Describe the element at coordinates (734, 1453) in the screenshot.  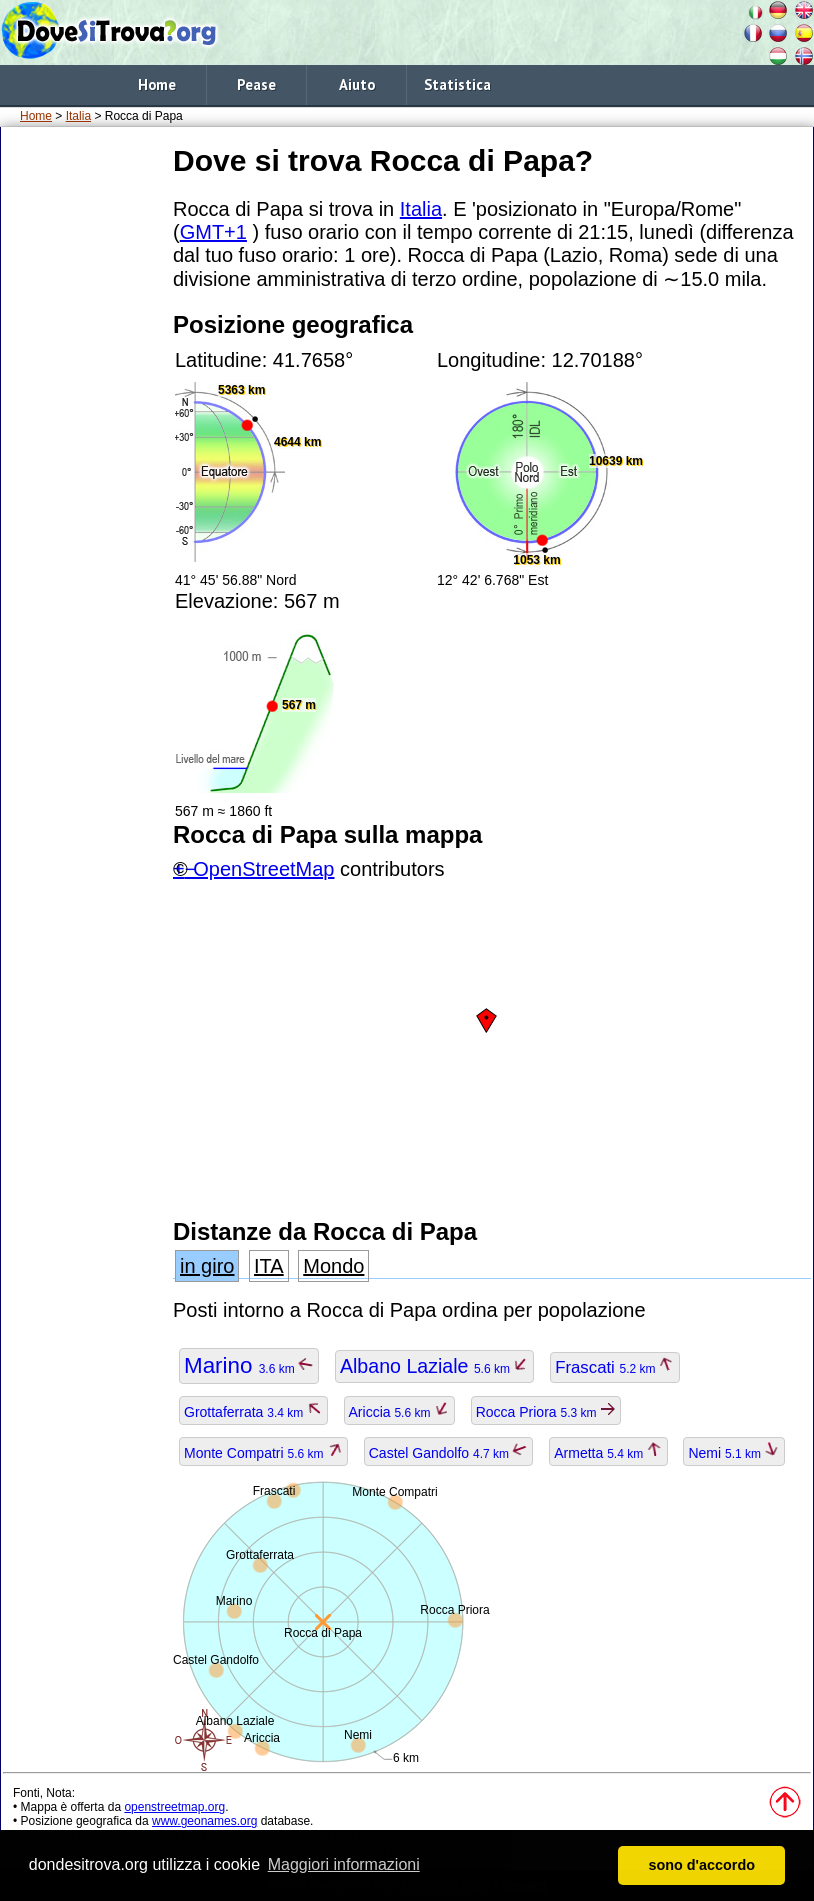
I see `Nemi` at that location.